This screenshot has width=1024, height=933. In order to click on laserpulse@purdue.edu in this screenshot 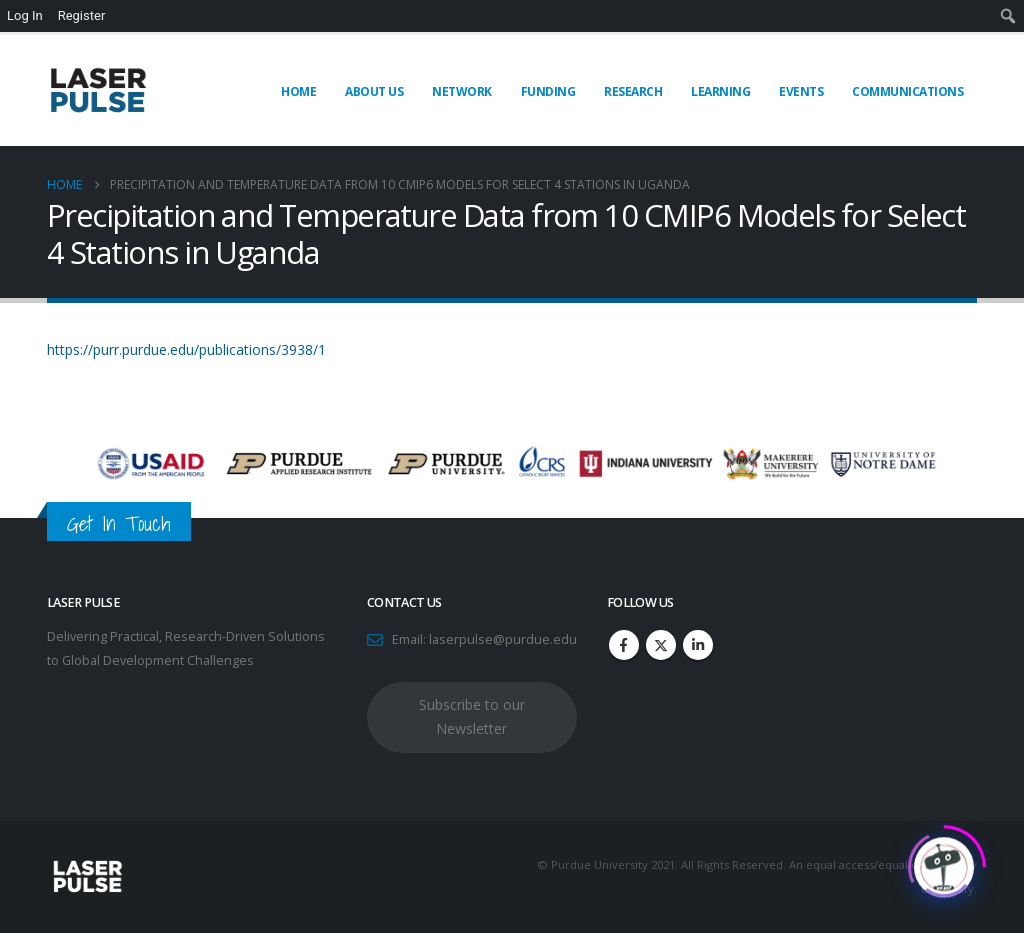, I will do `click(503, 639)`.